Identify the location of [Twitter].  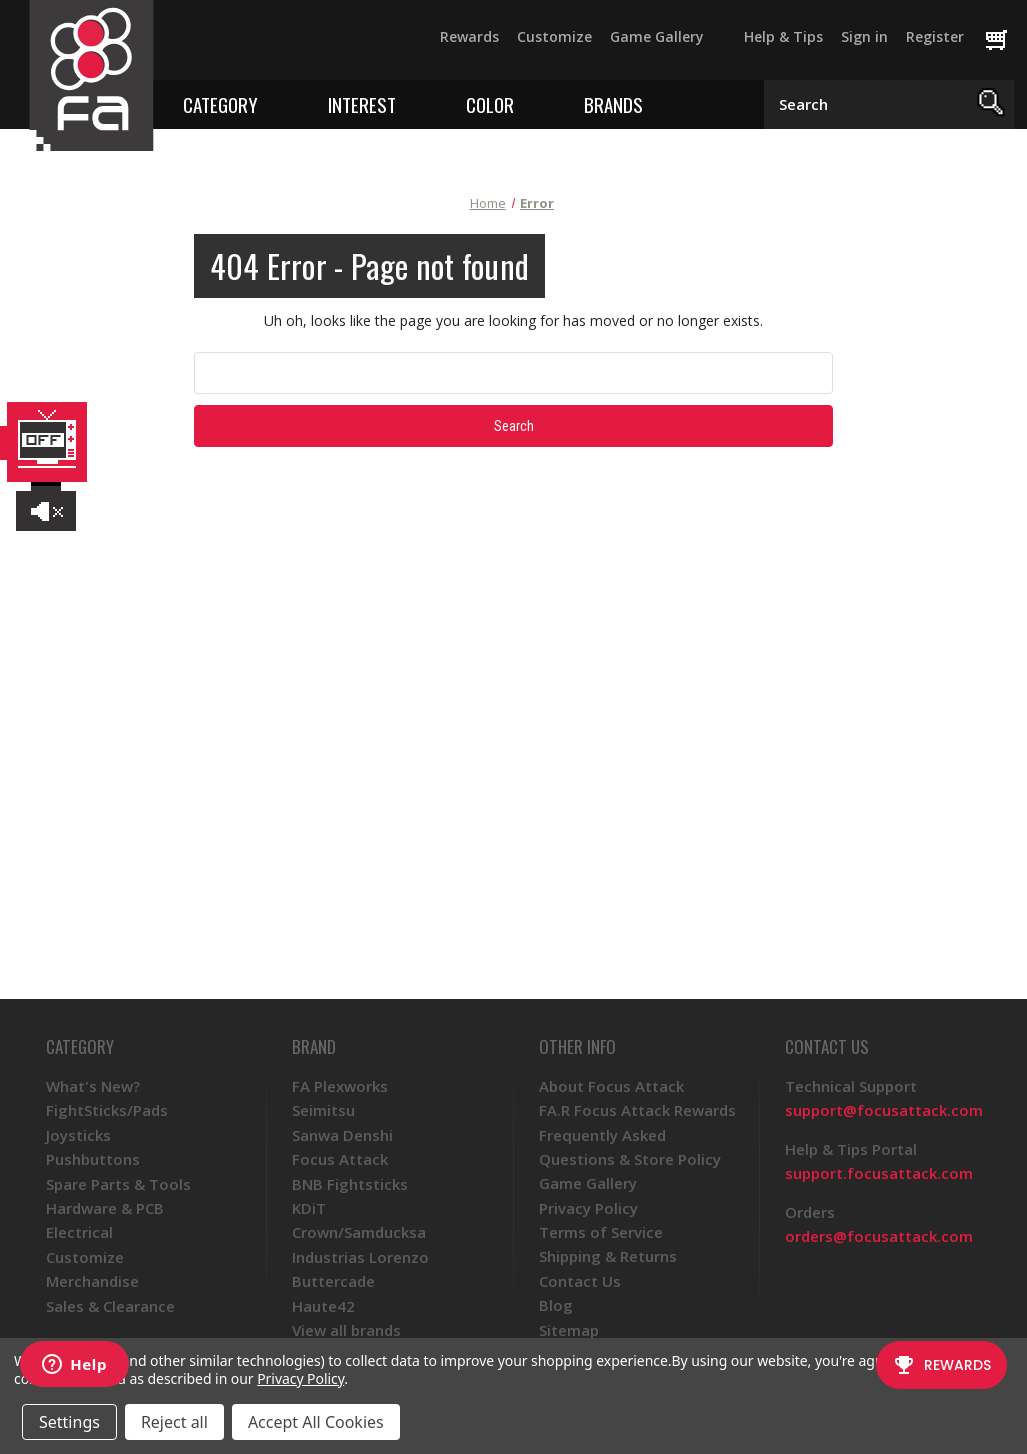
(223, 46).